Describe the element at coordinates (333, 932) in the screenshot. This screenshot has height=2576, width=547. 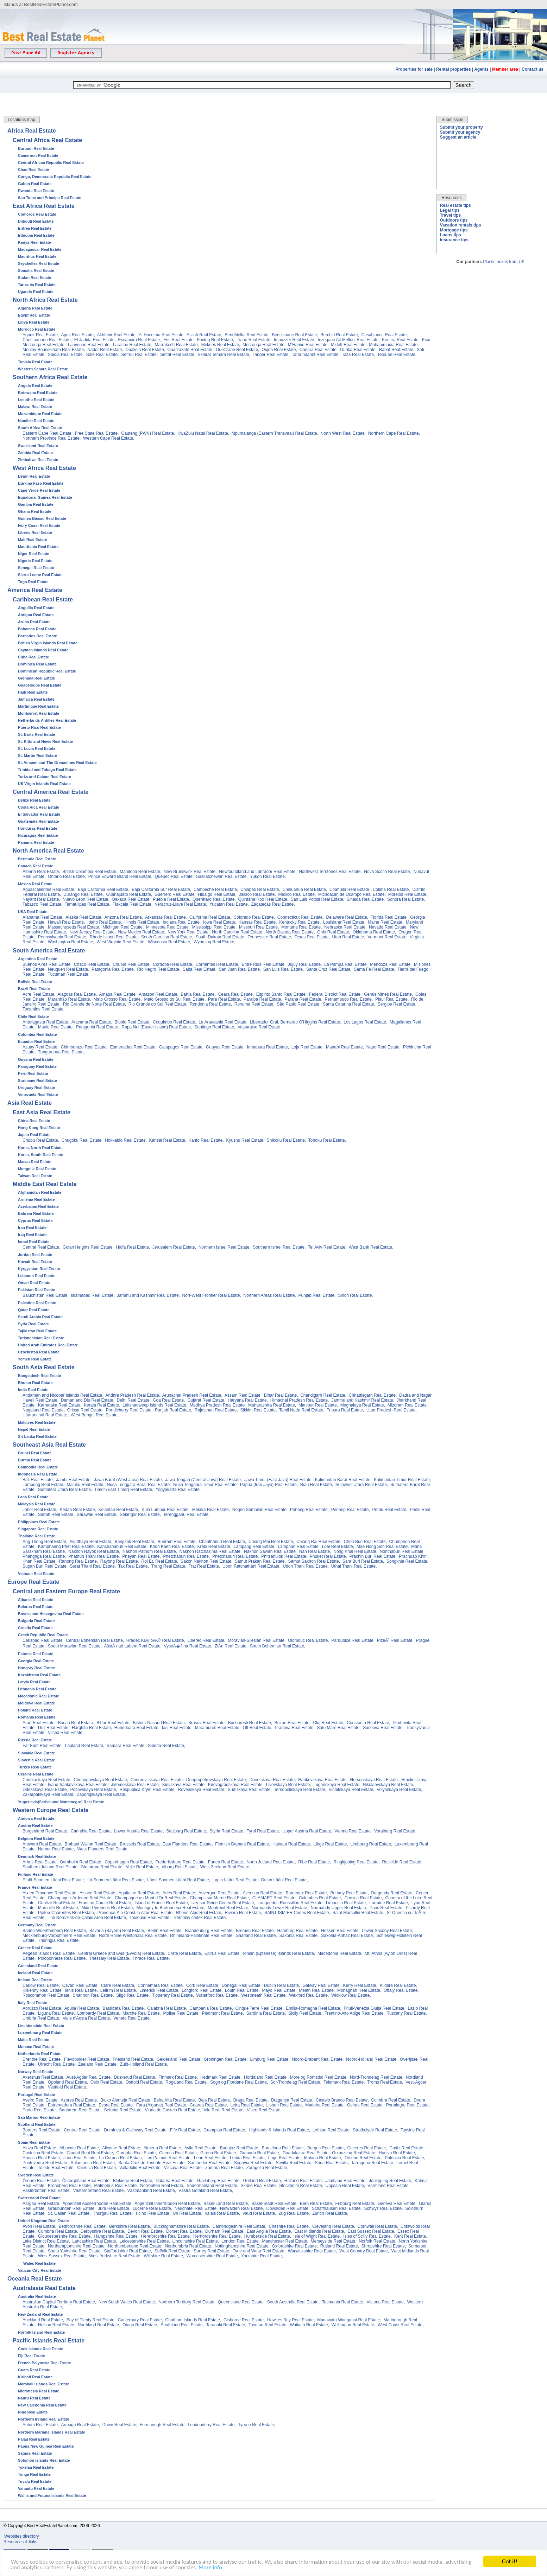
I see `Ohio Real Estate` at that location.